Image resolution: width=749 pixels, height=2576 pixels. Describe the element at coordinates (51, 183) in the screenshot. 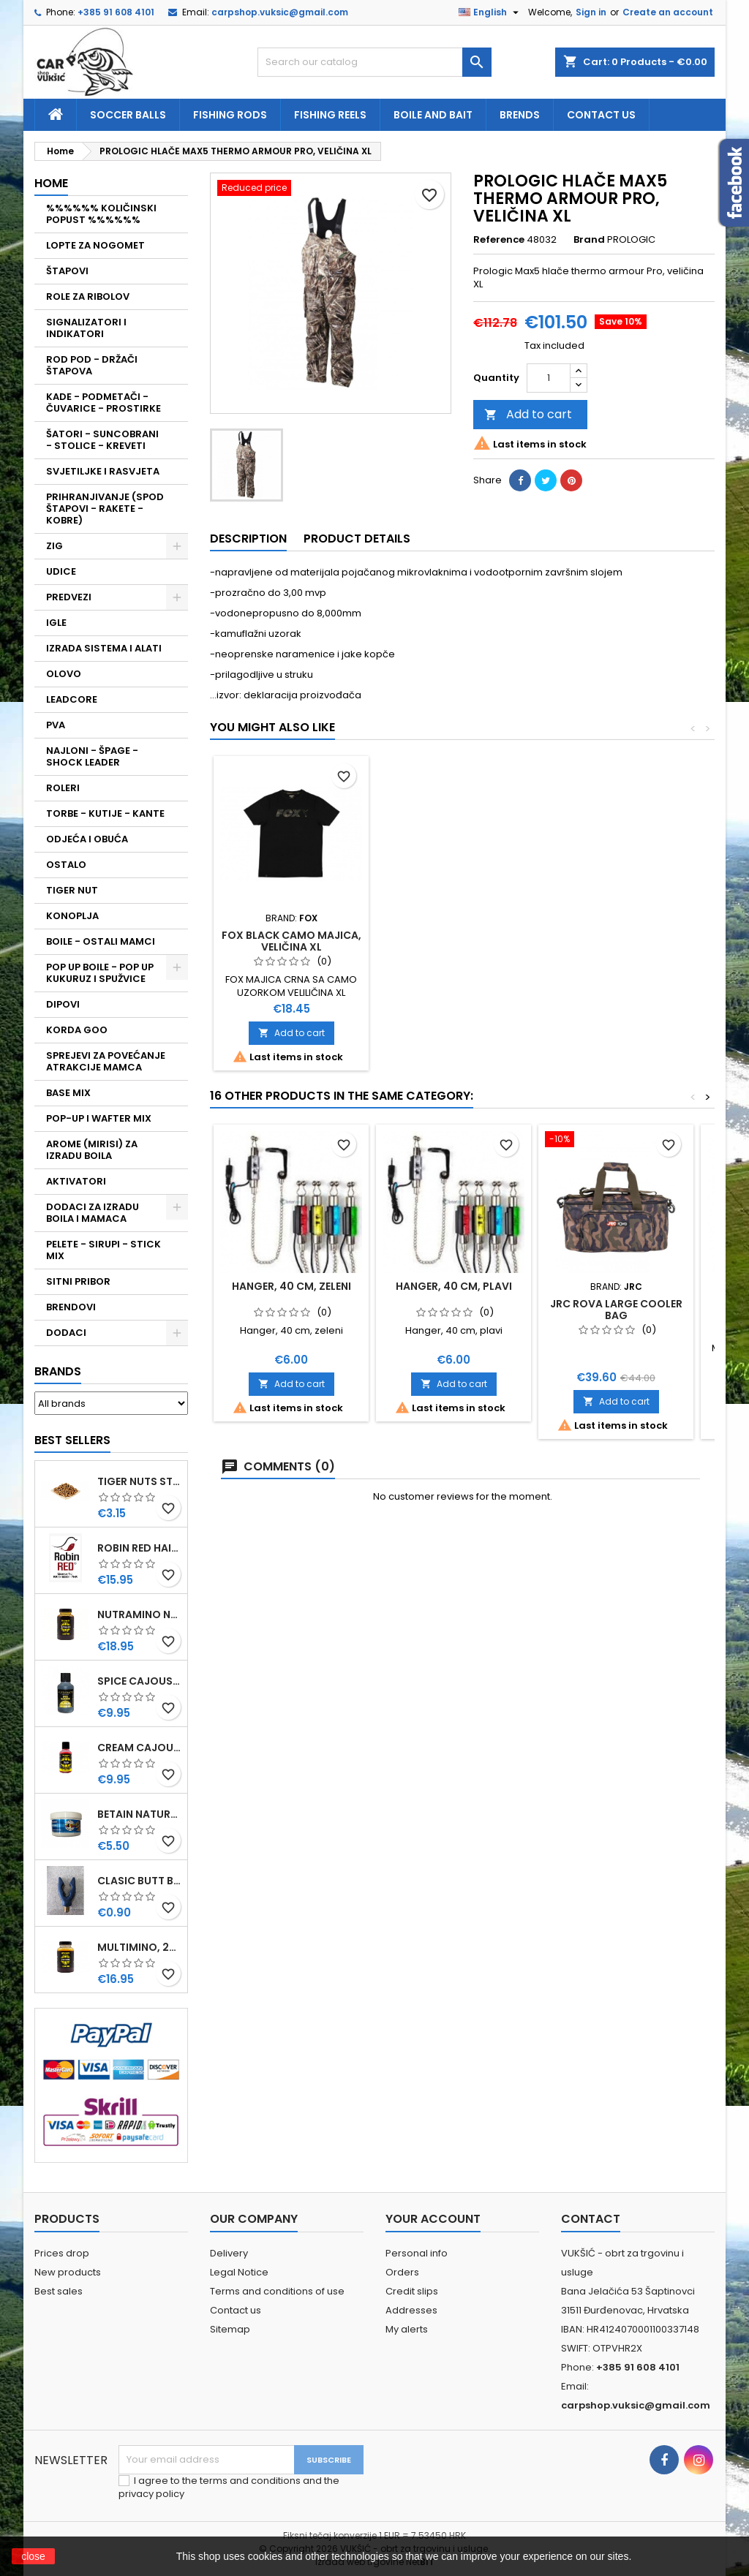

I see `Home` at that location.